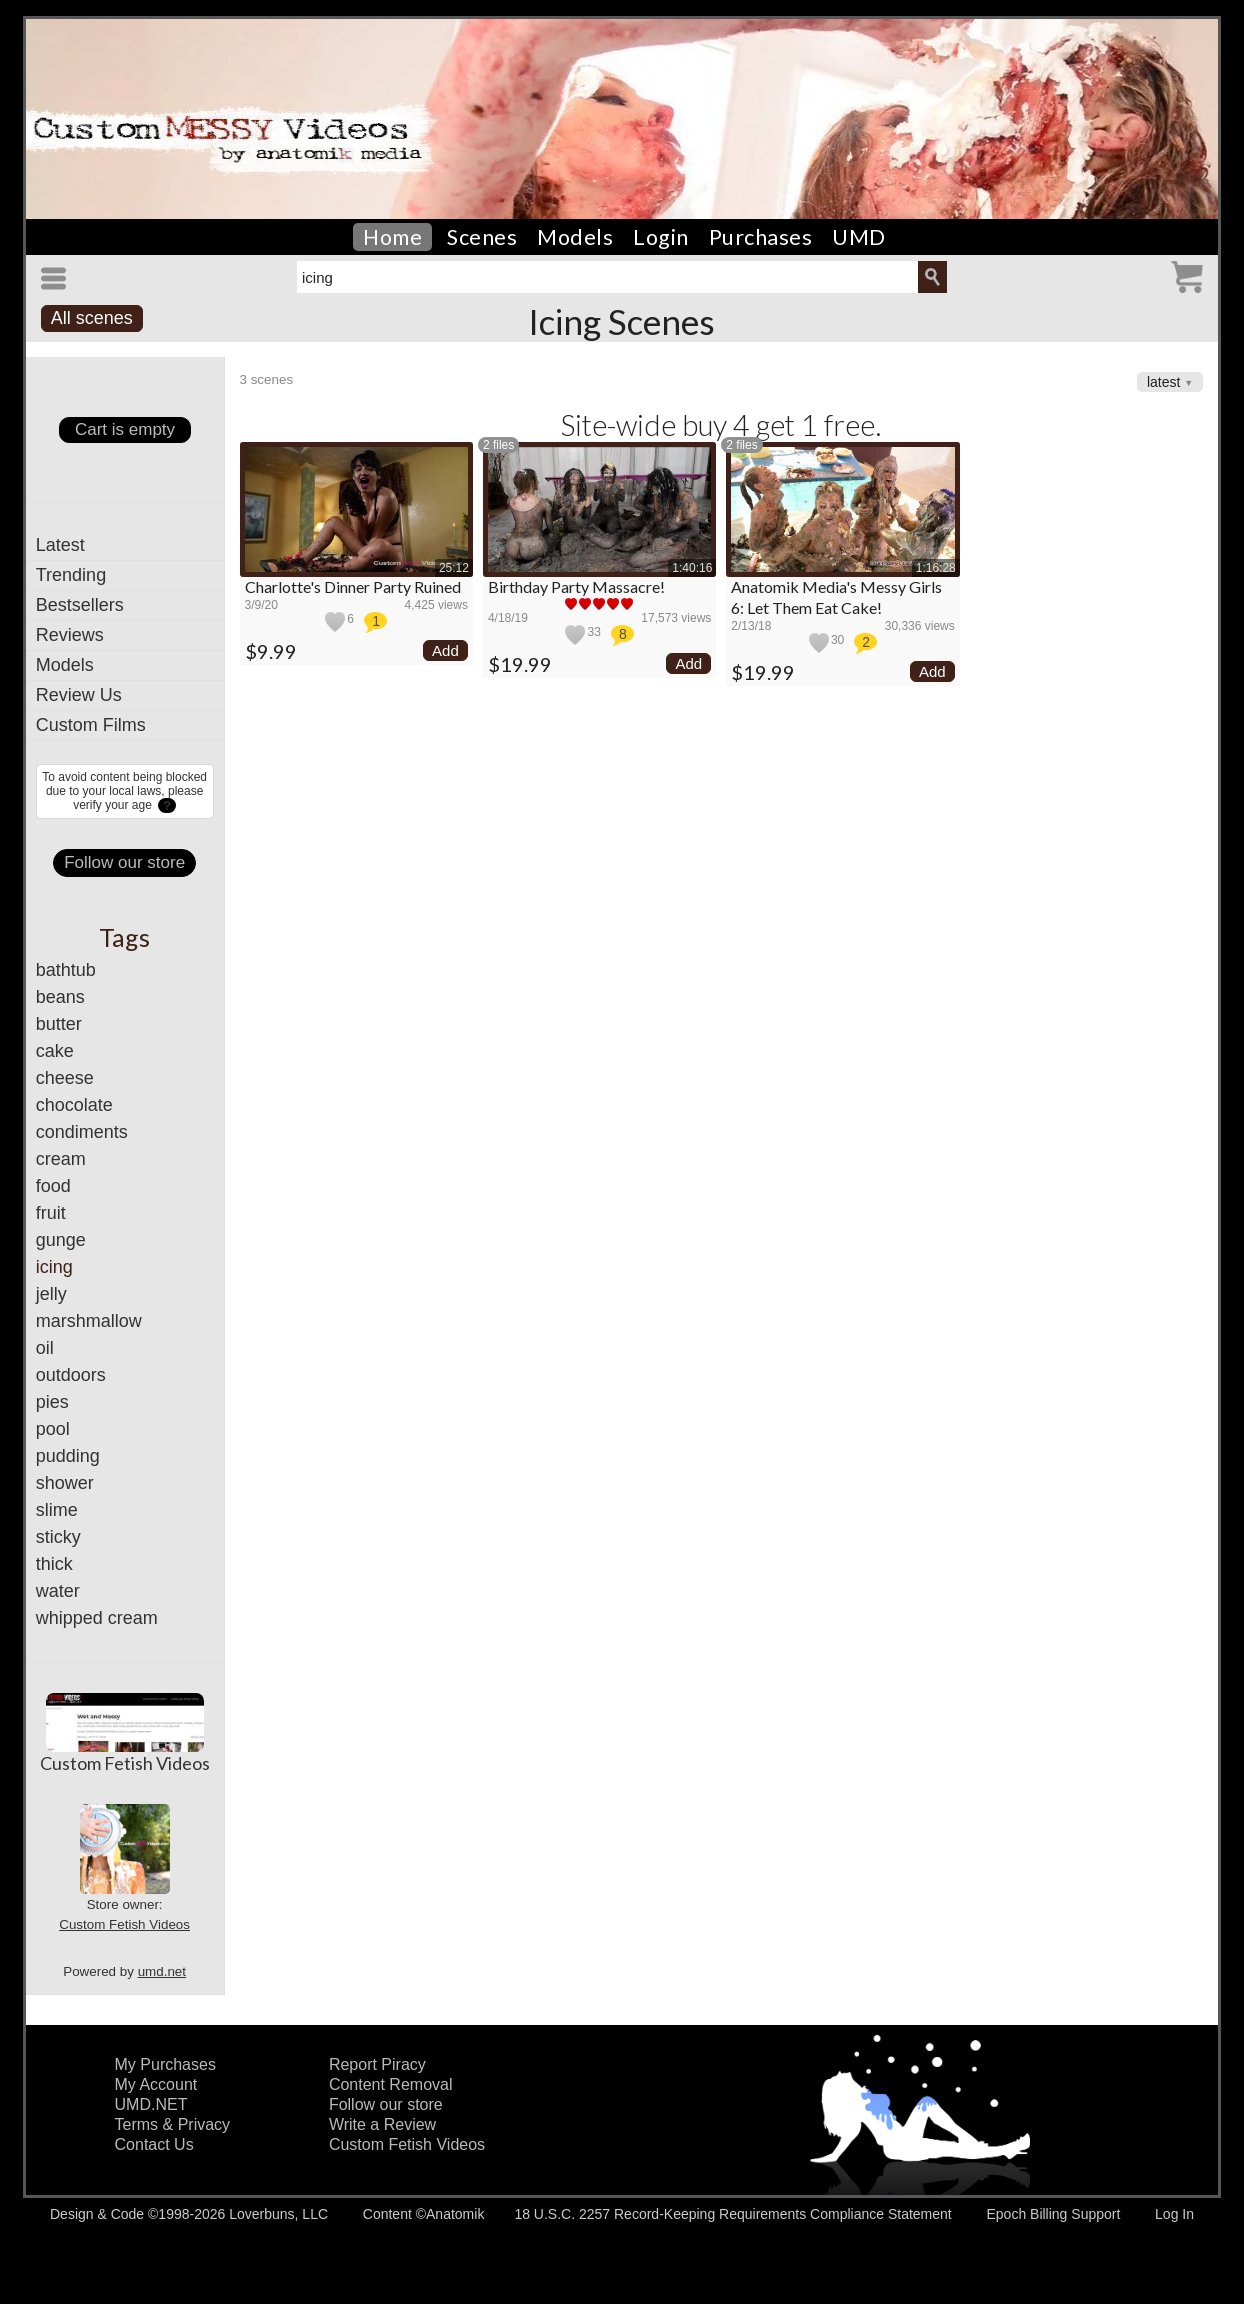 The width and height of the screenshot is (1244, 2304). What do you see at coordinates (58, 1537) in the screenshot?
I see `sticky` at bounding box center [58, 1537].